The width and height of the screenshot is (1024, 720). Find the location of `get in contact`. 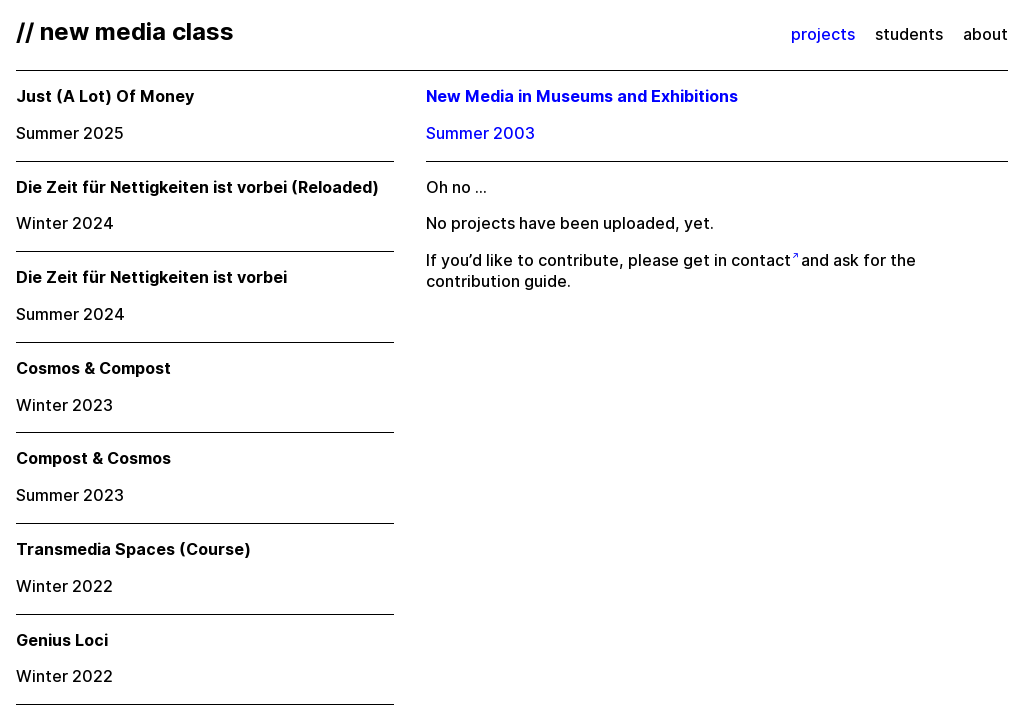

get in contact is located at coordinates (737, 260).